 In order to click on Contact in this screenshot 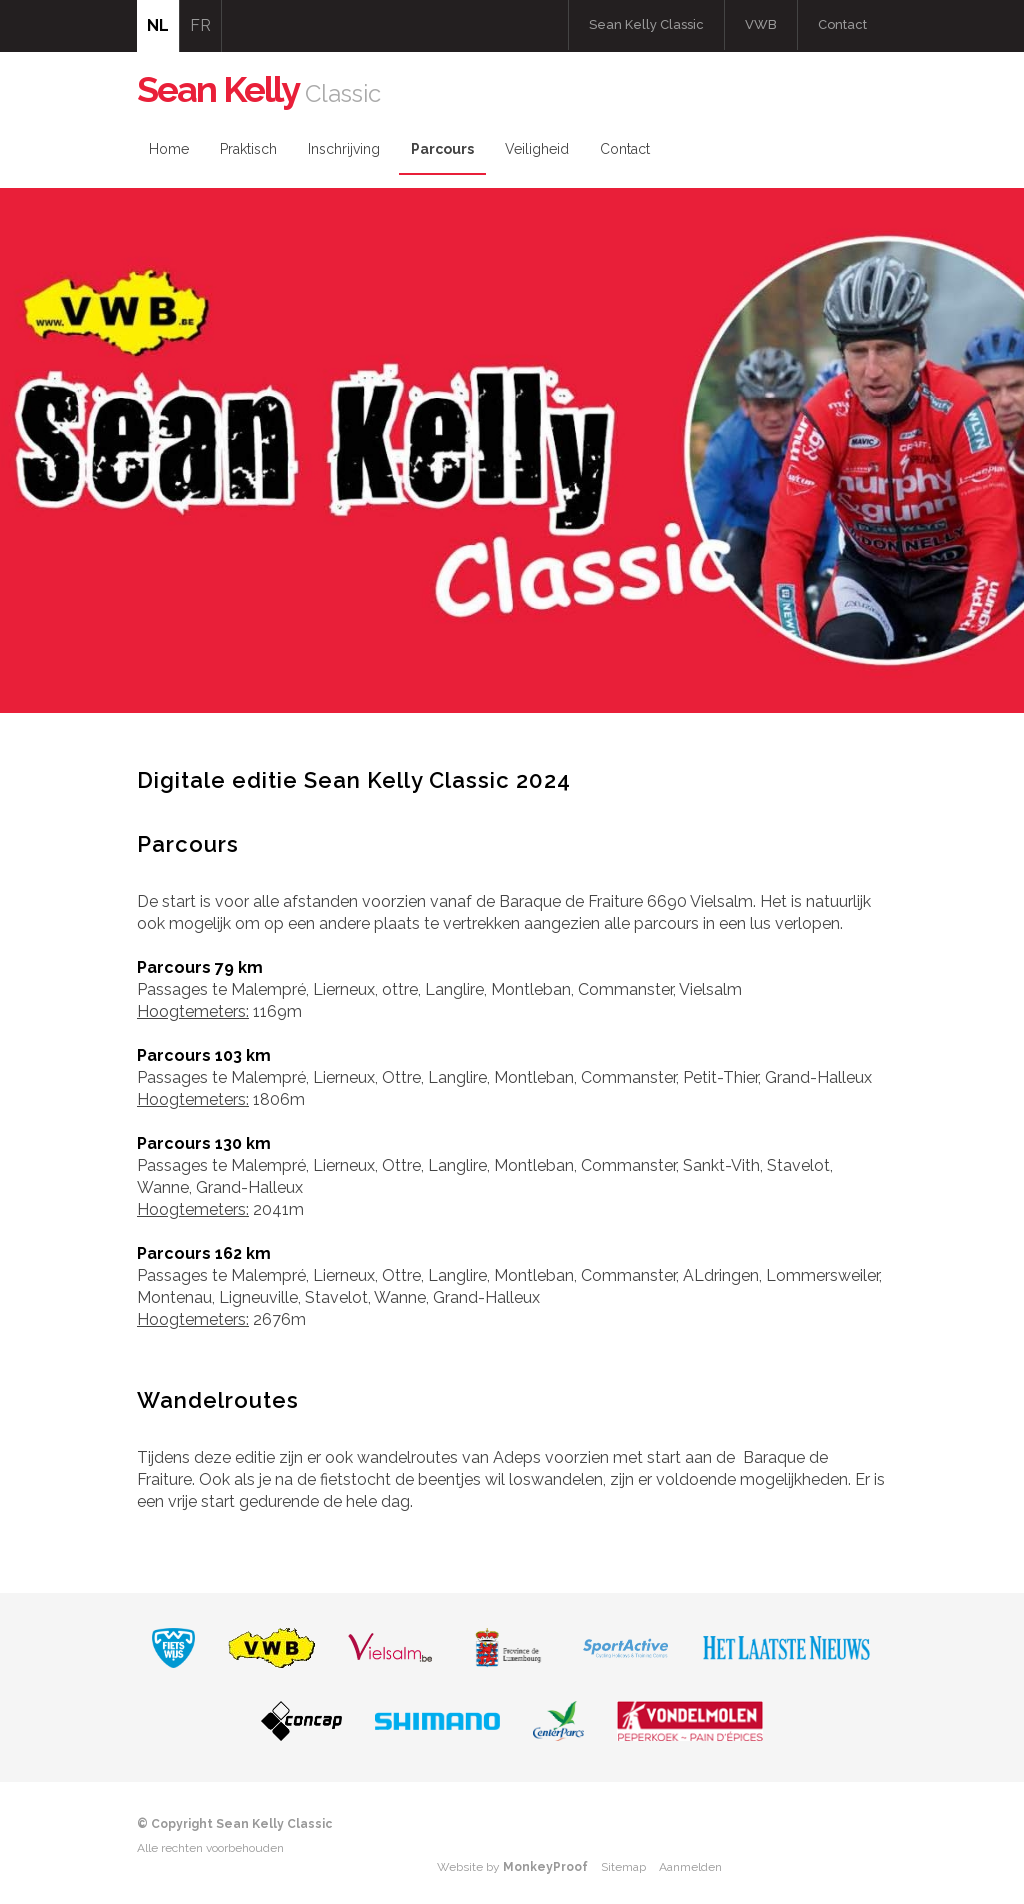, I will do `click(842, 24)`.